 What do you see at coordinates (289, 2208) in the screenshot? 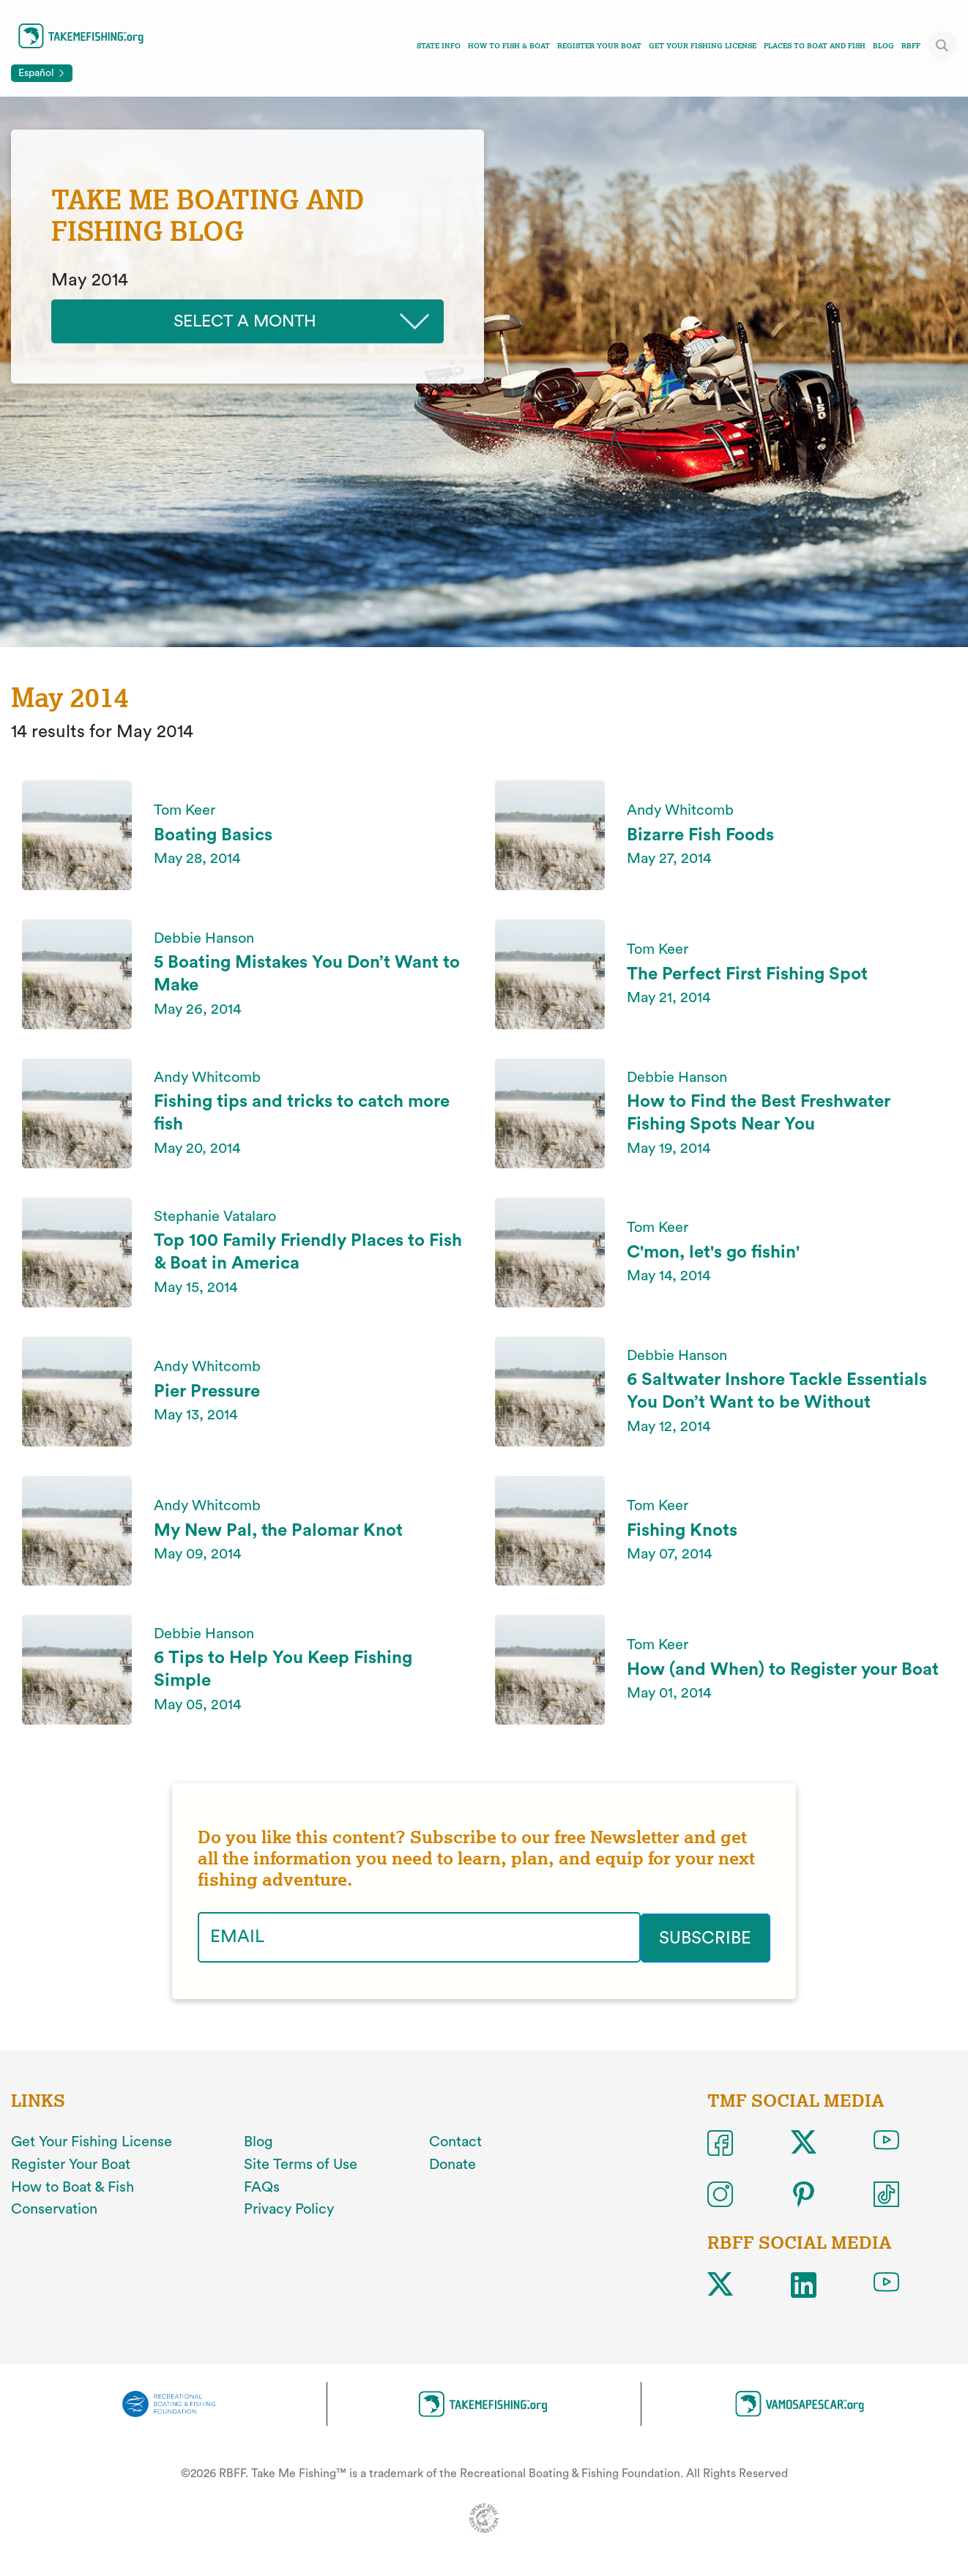
I see `Privacy Policy` at bounding box center [289, 2208].